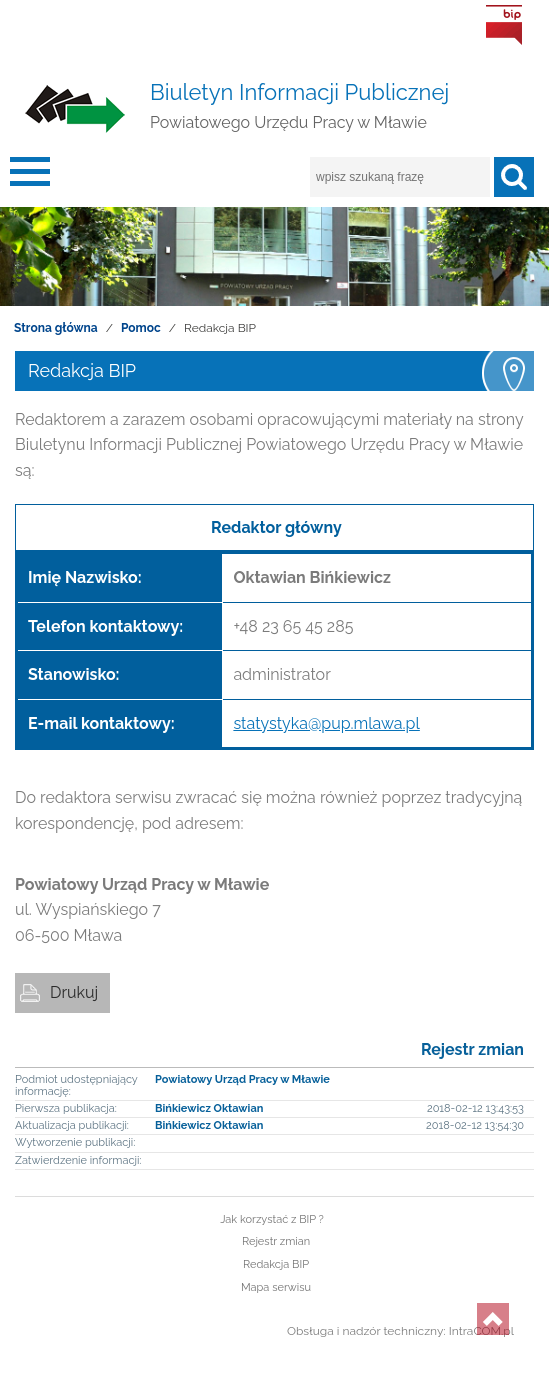 This screenshot has height=1375, width=549. What do you see at coordinates (276, 1264) in the screenshot?
I see `Redakcja BIP` at bounding box center [276, 1264].